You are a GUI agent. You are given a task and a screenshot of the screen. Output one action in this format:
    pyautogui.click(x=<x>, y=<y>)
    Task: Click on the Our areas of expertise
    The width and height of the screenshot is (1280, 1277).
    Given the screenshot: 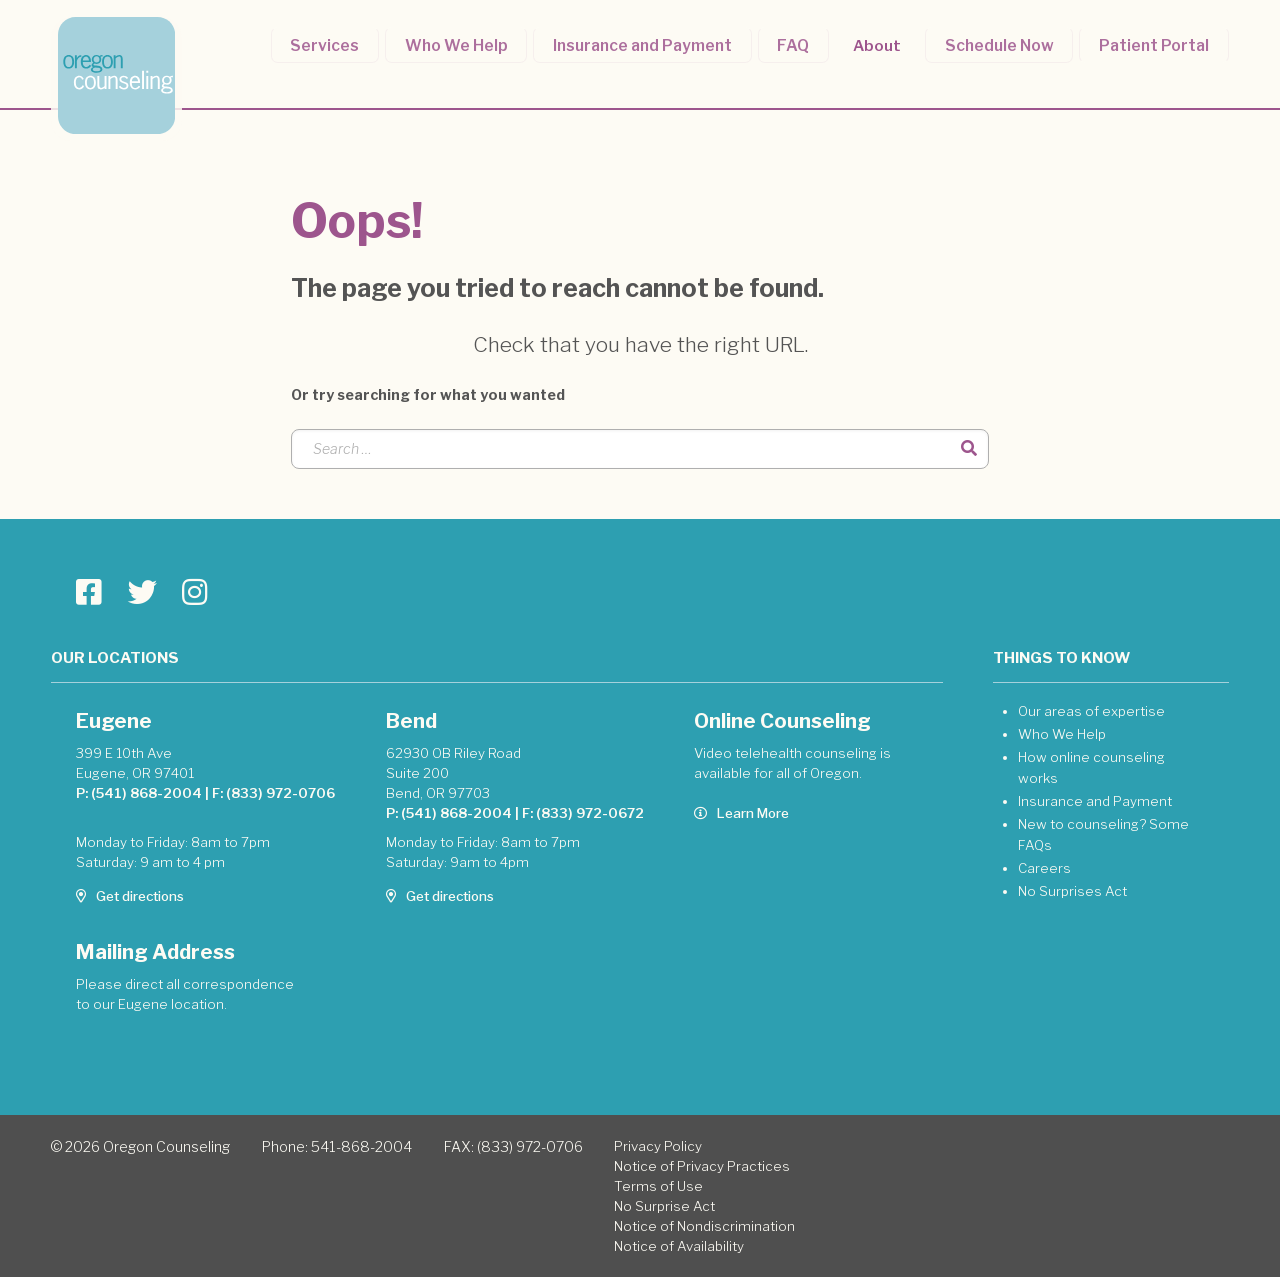 What is the action you would take?
    pyautogui.click(x=1091, y=711)
    